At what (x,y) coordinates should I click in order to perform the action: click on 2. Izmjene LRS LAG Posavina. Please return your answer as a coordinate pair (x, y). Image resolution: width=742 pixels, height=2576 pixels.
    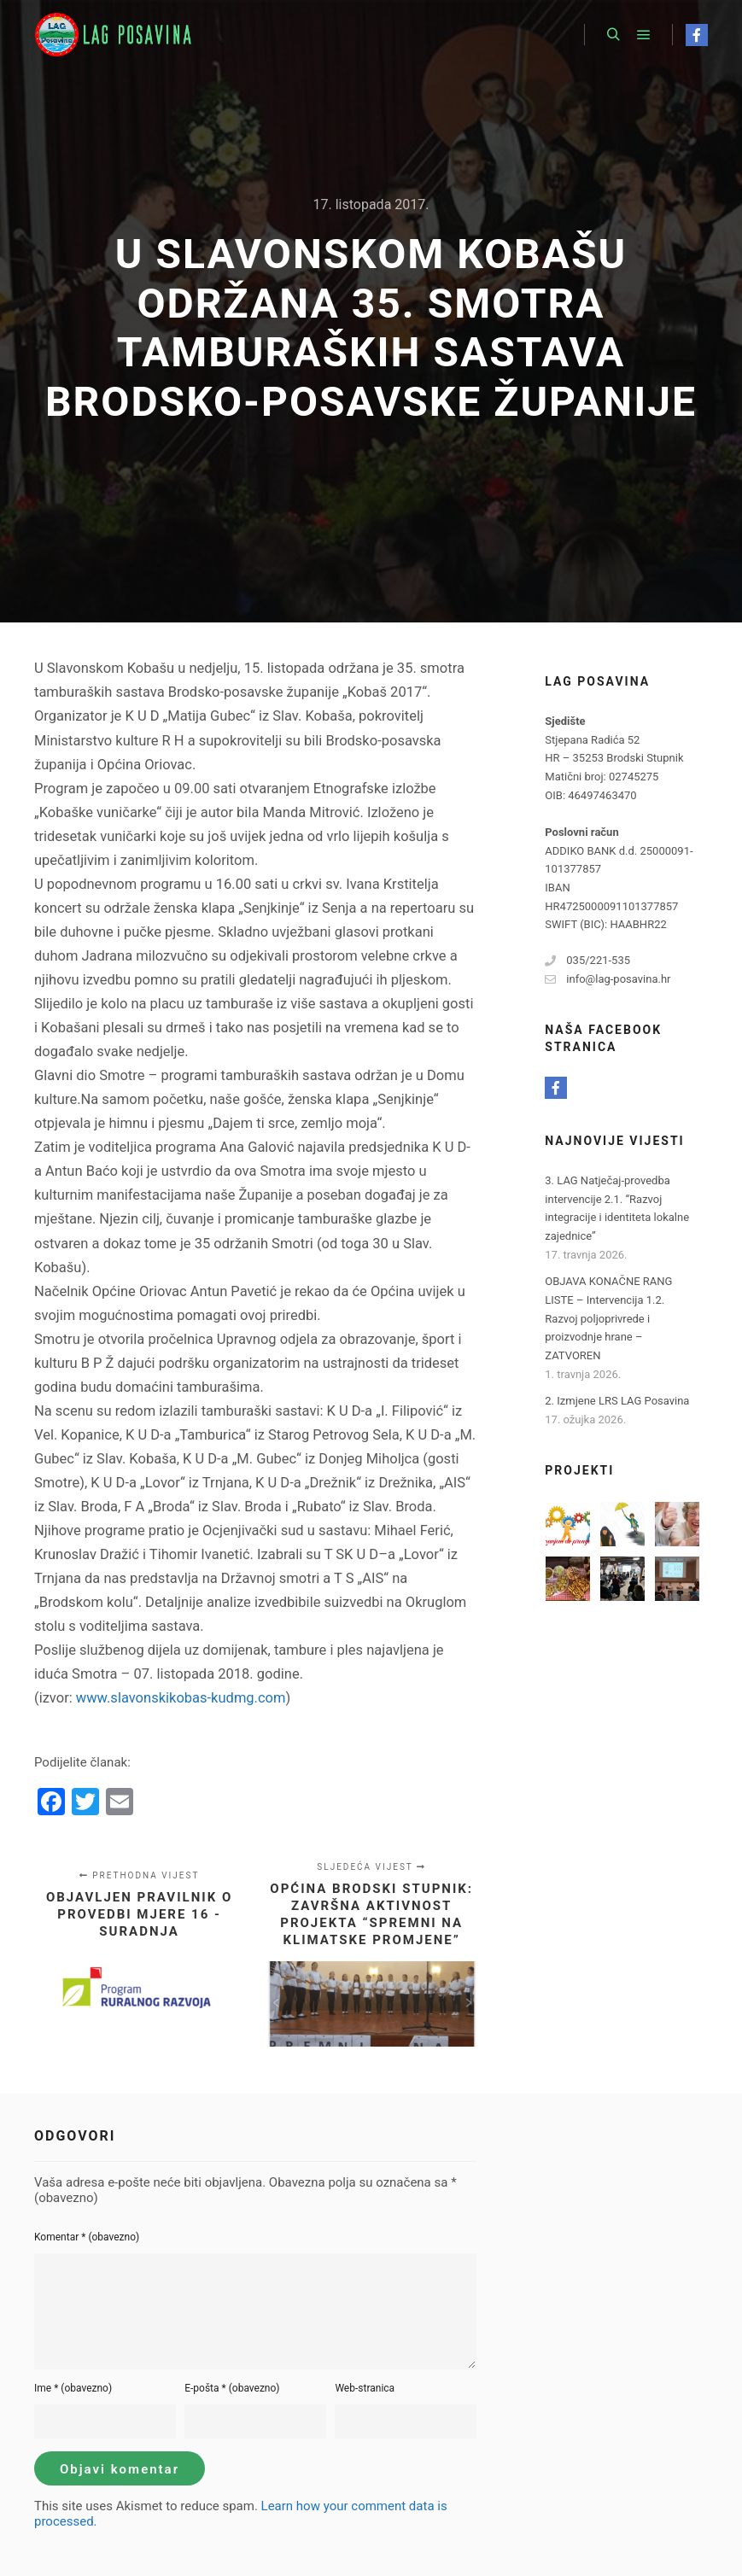
    Looking at the image, I should click on (617, 1400).